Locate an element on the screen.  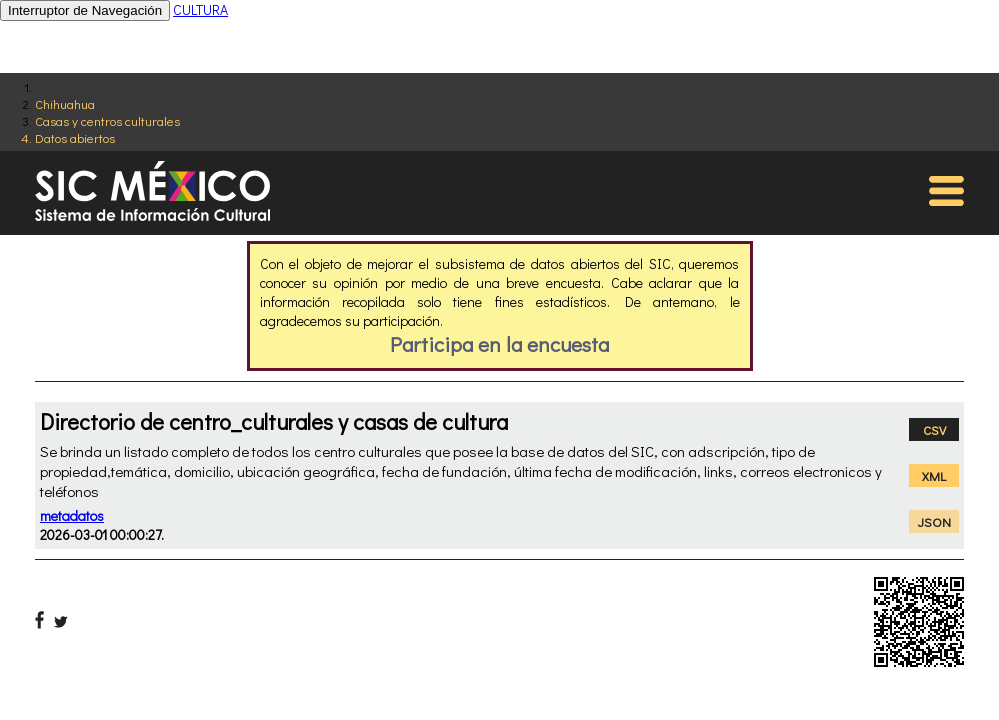
JSON is located at coordinates (934, 521).